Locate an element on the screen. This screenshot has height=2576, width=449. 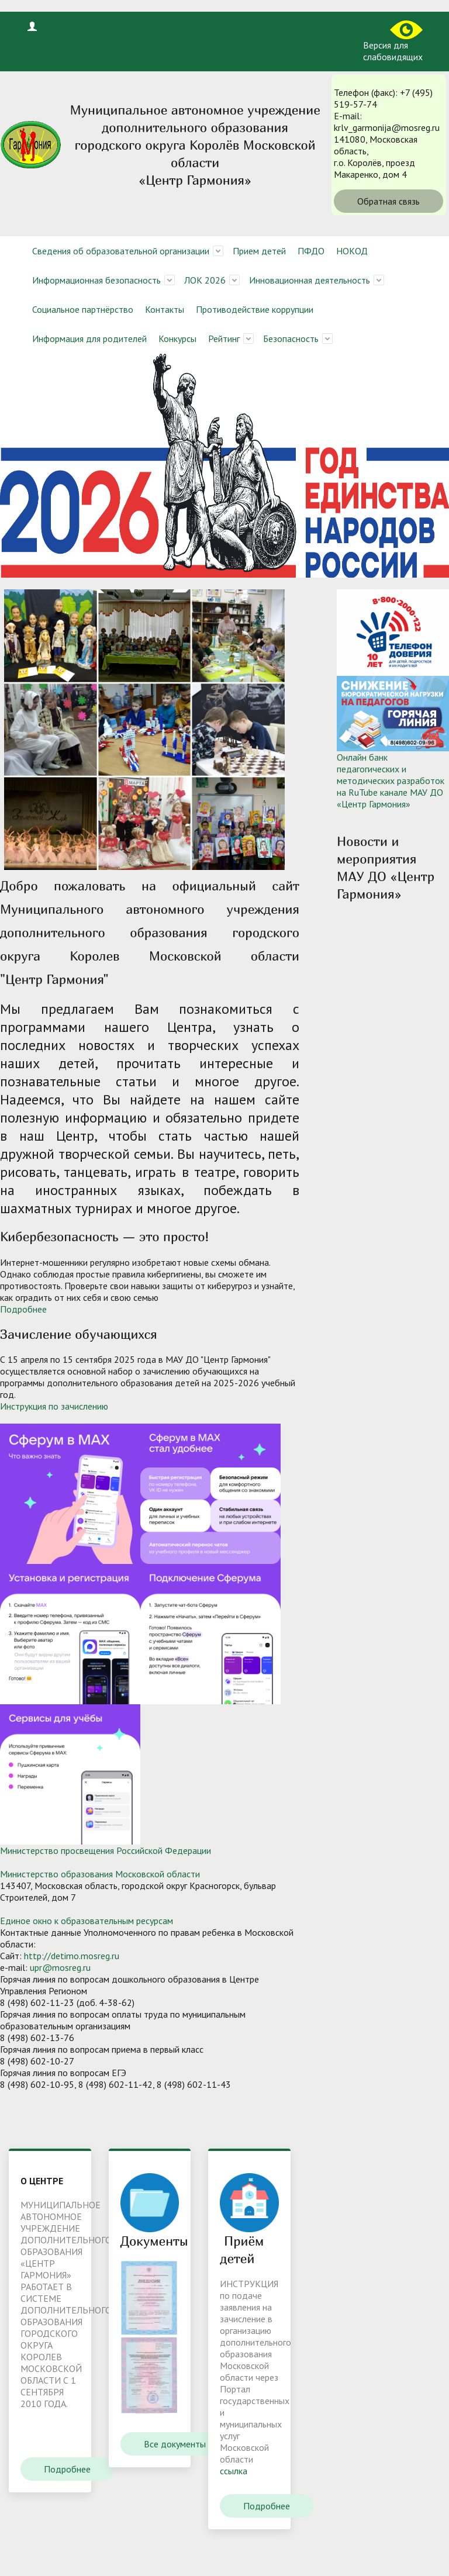
НОКОД is located at coordinates (352, 251).